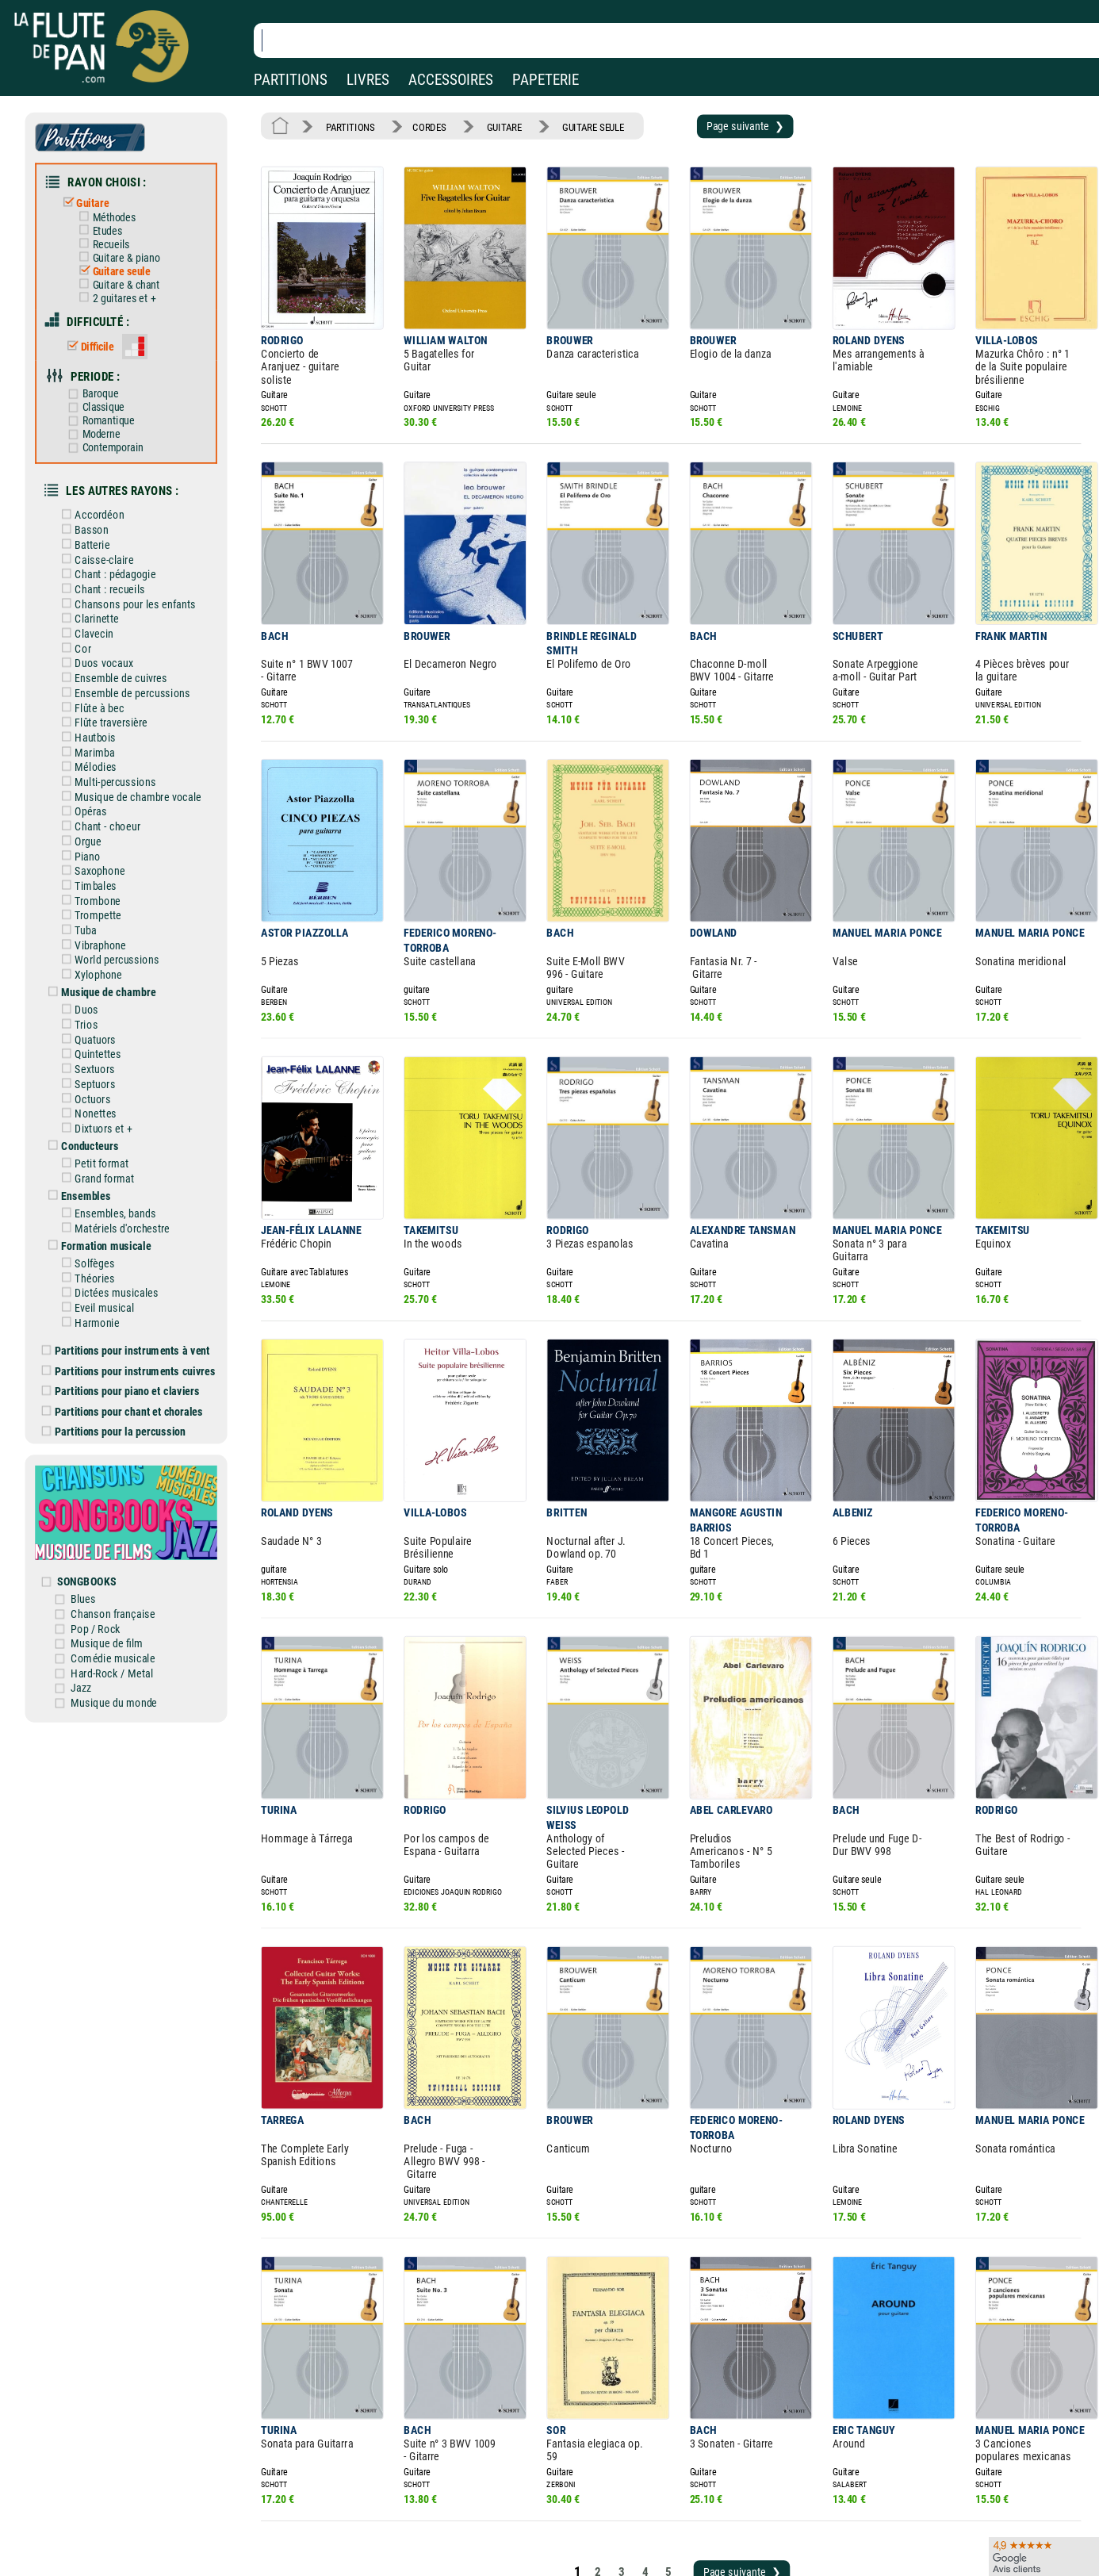  Describe the element at coordinates (108, 1056) in the screenshot. I see `Dixtuors et +` at that location.